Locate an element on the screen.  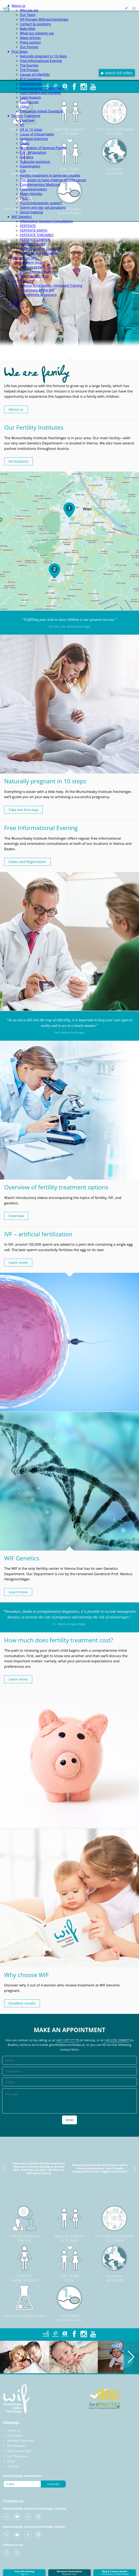
PCO Syndrom is located at coordinates (31, 79).